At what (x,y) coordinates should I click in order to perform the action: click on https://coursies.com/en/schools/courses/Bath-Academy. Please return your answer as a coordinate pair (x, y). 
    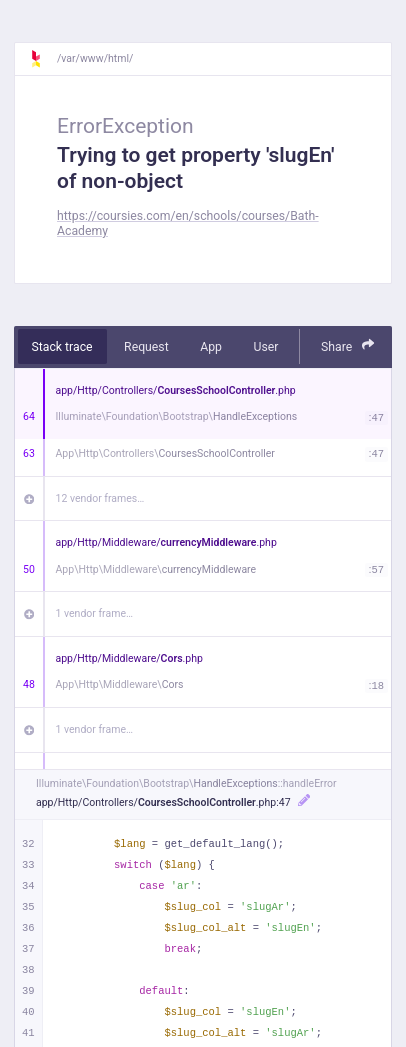
    Looking at the image, I should click on (188, 223).